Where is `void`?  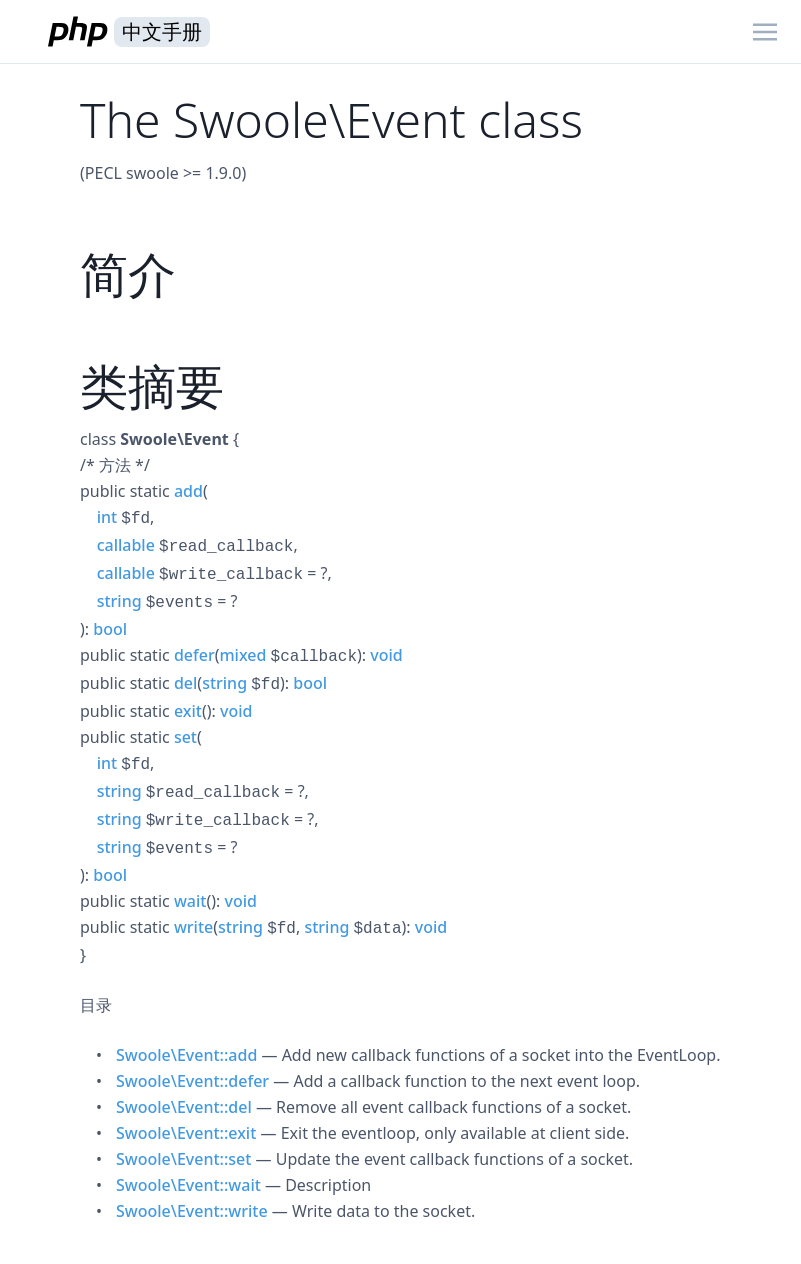 void is located at coordinates (386, 655).